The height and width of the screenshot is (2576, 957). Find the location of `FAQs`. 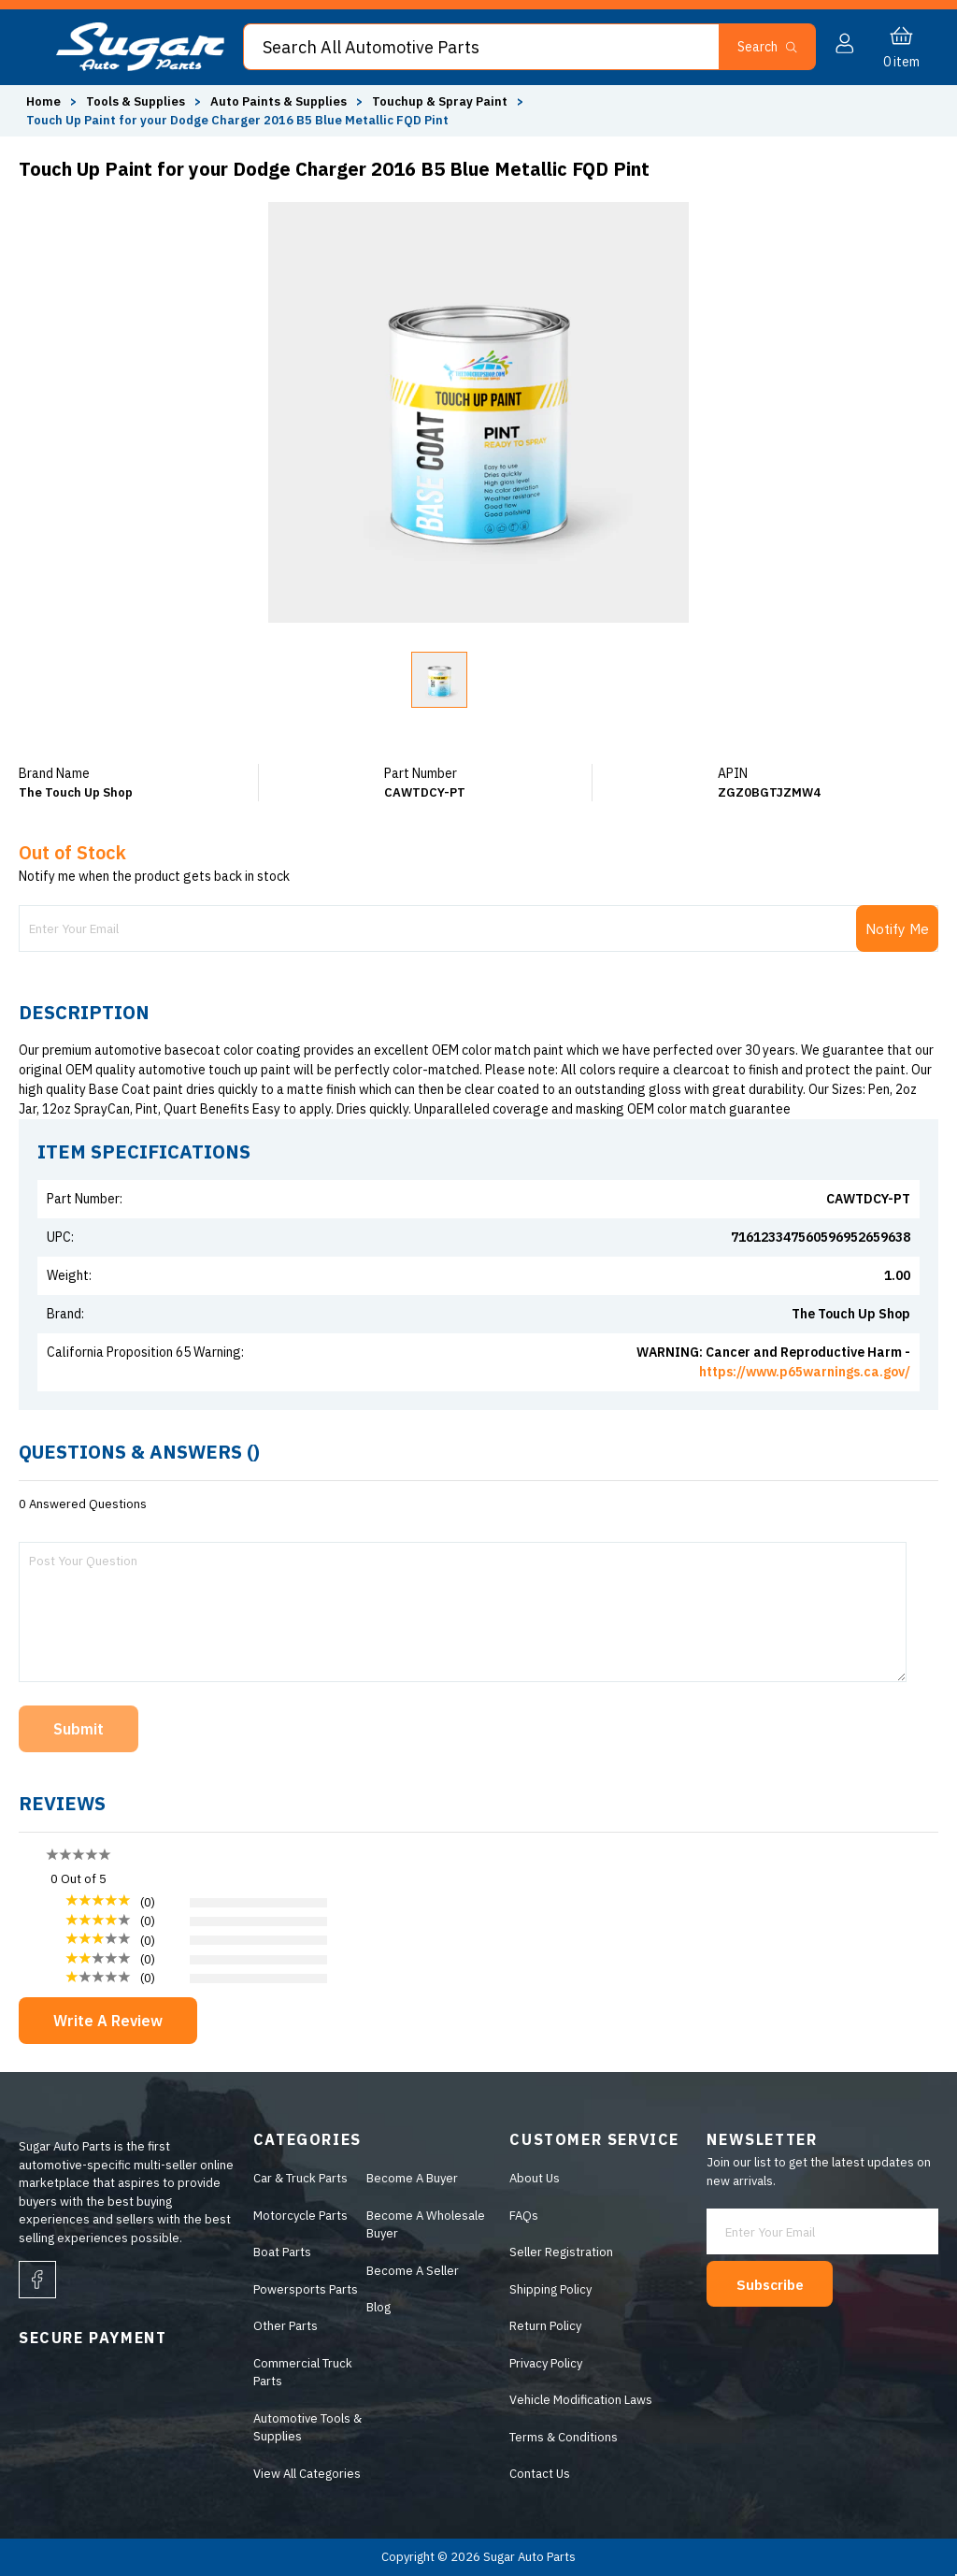

FAQs is located at coordinates (521, 2215).